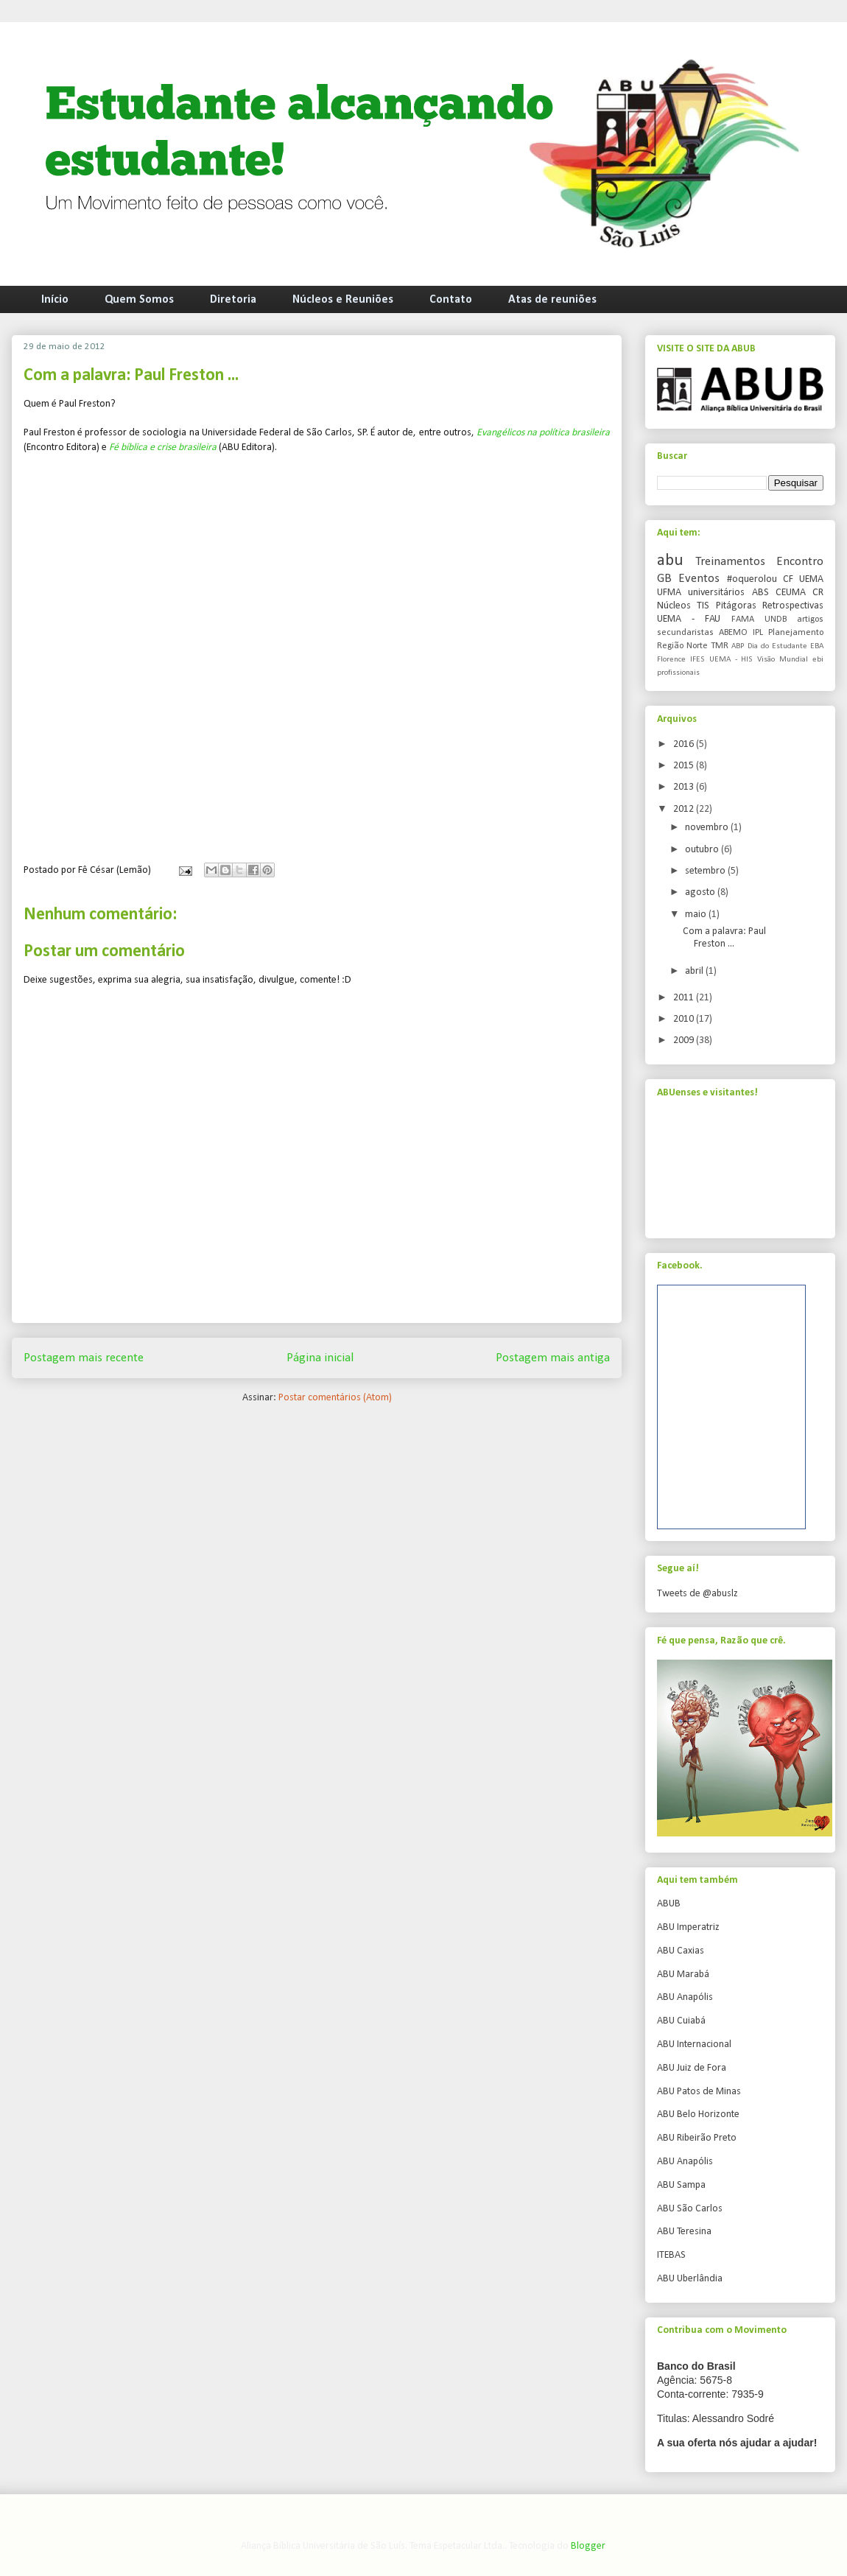 Image resolution: width=847 pixels, height=2576 pixels. I want to click on Postagem mais recente, so click(84, 1358).